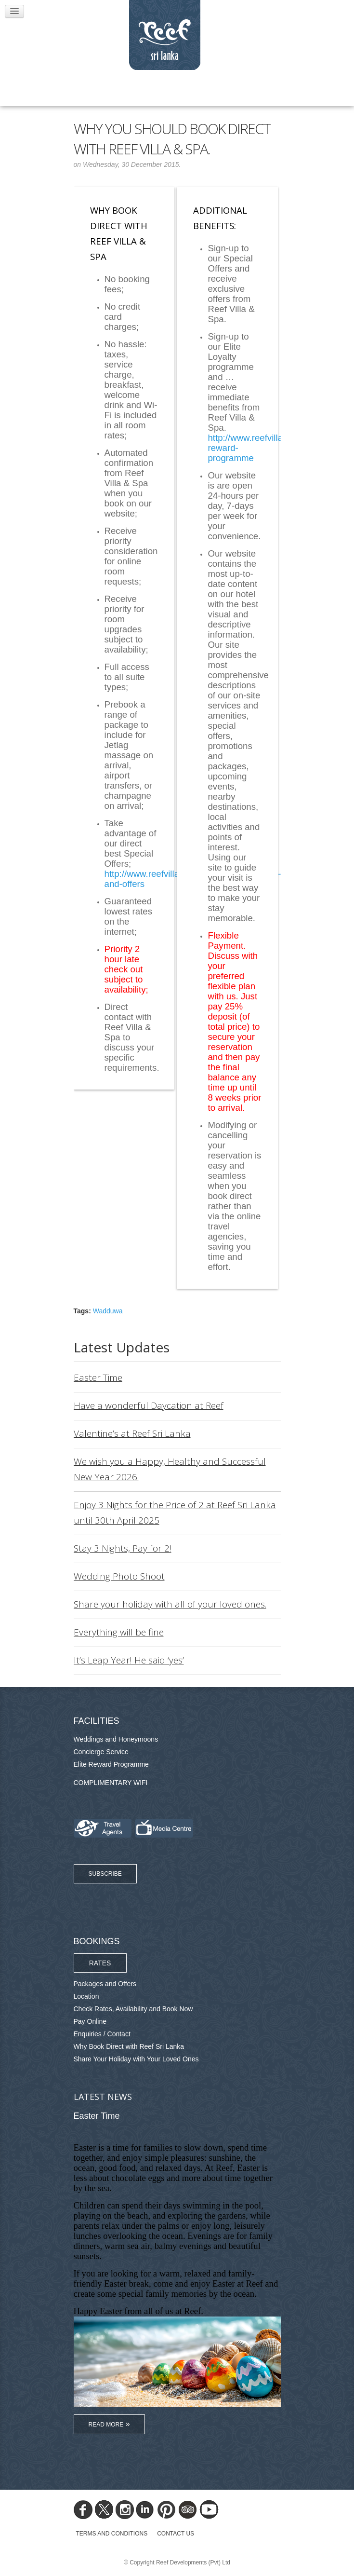  I want to click on Check Rates, Availability and Book Now, so click(133, 2009).